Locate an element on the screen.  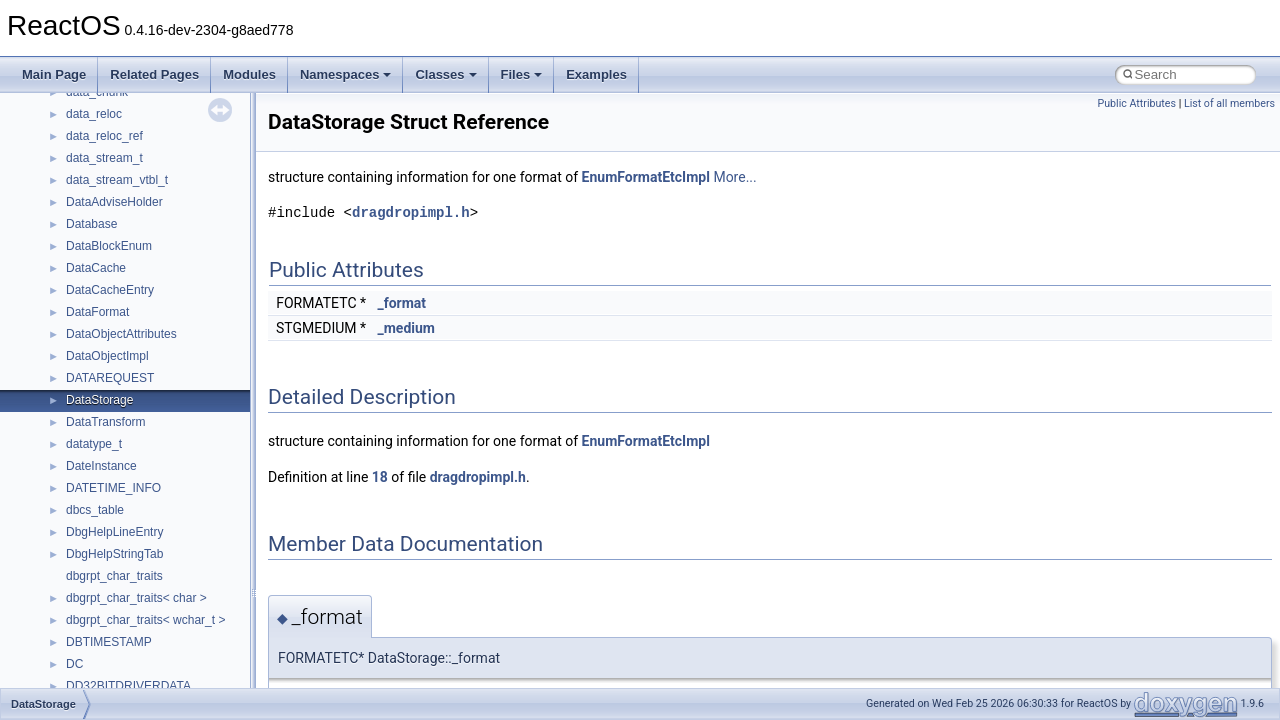
DATAREQUEST is located at coordinates (110, 378).